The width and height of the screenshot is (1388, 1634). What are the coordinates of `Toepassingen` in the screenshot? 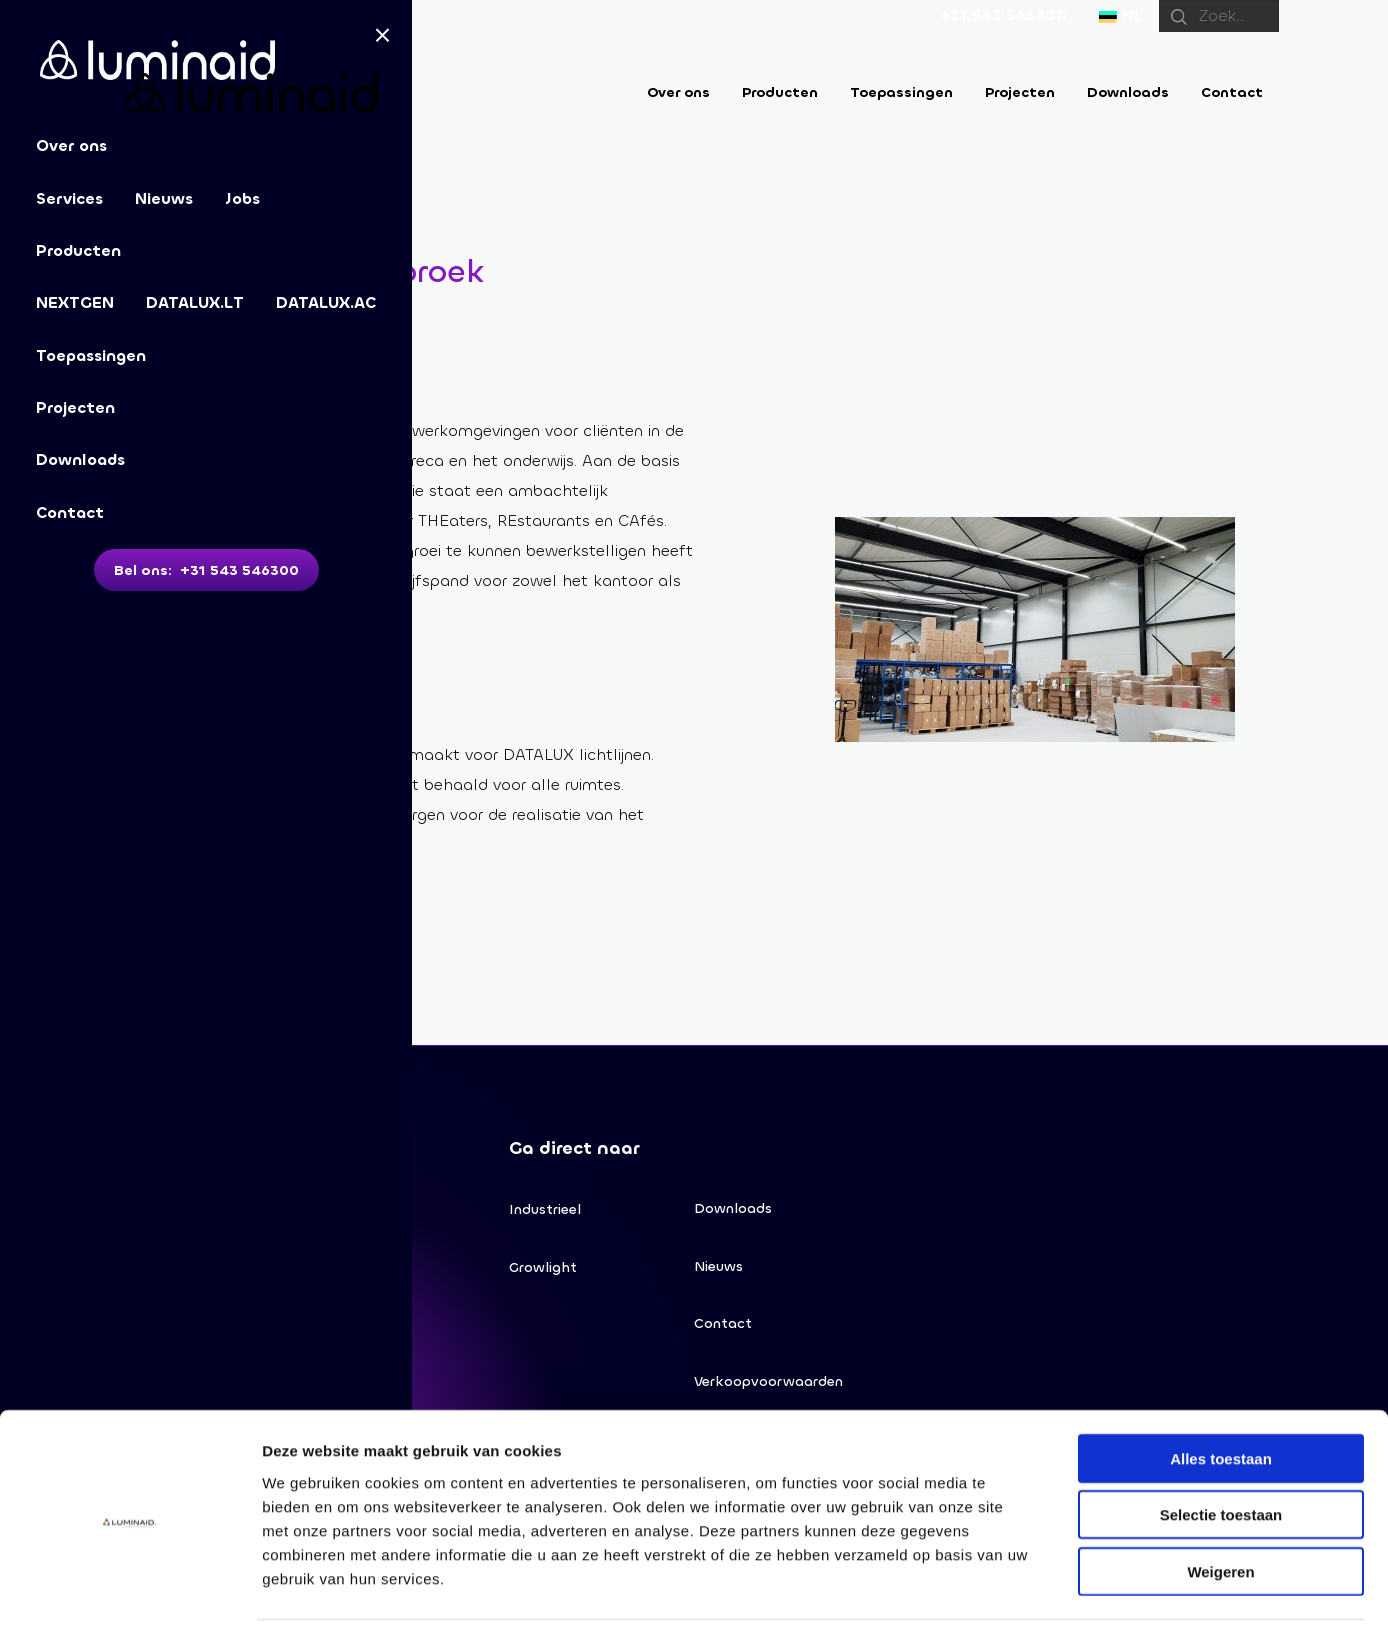 It's located at (91, 355).